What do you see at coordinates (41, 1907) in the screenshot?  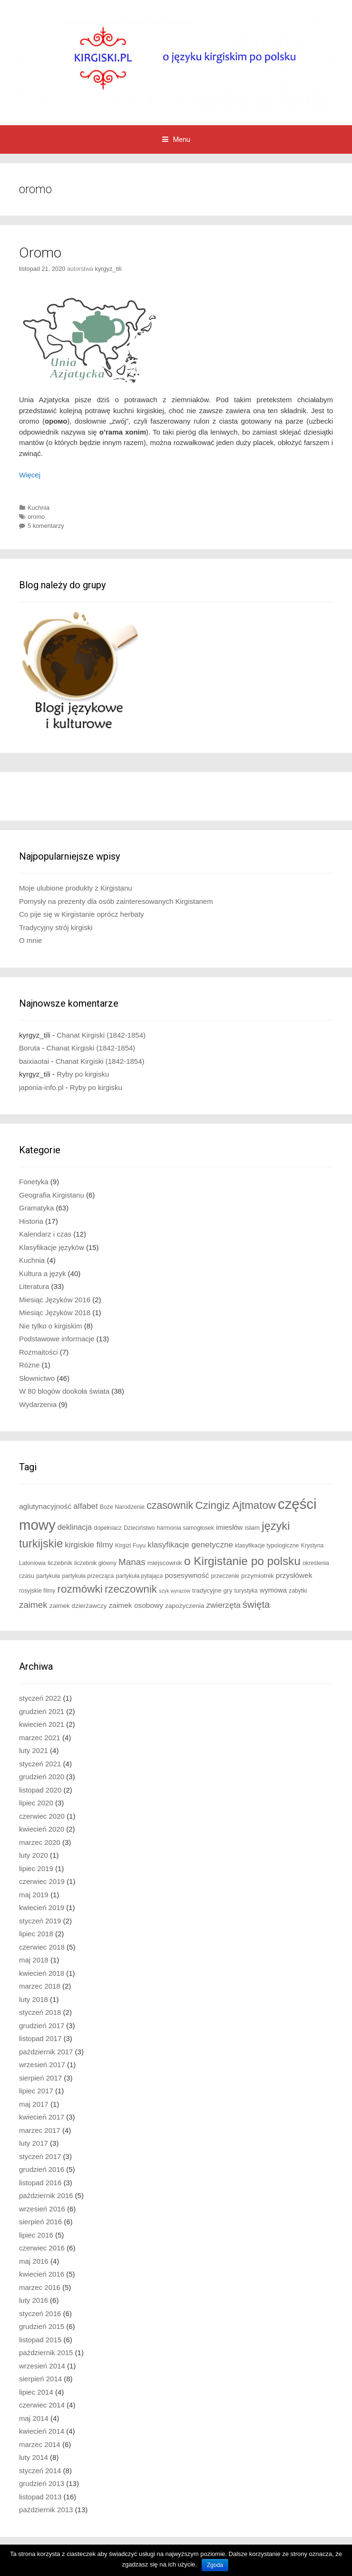 I see `kwiecień 2019` at bounding box center [41, 1907].